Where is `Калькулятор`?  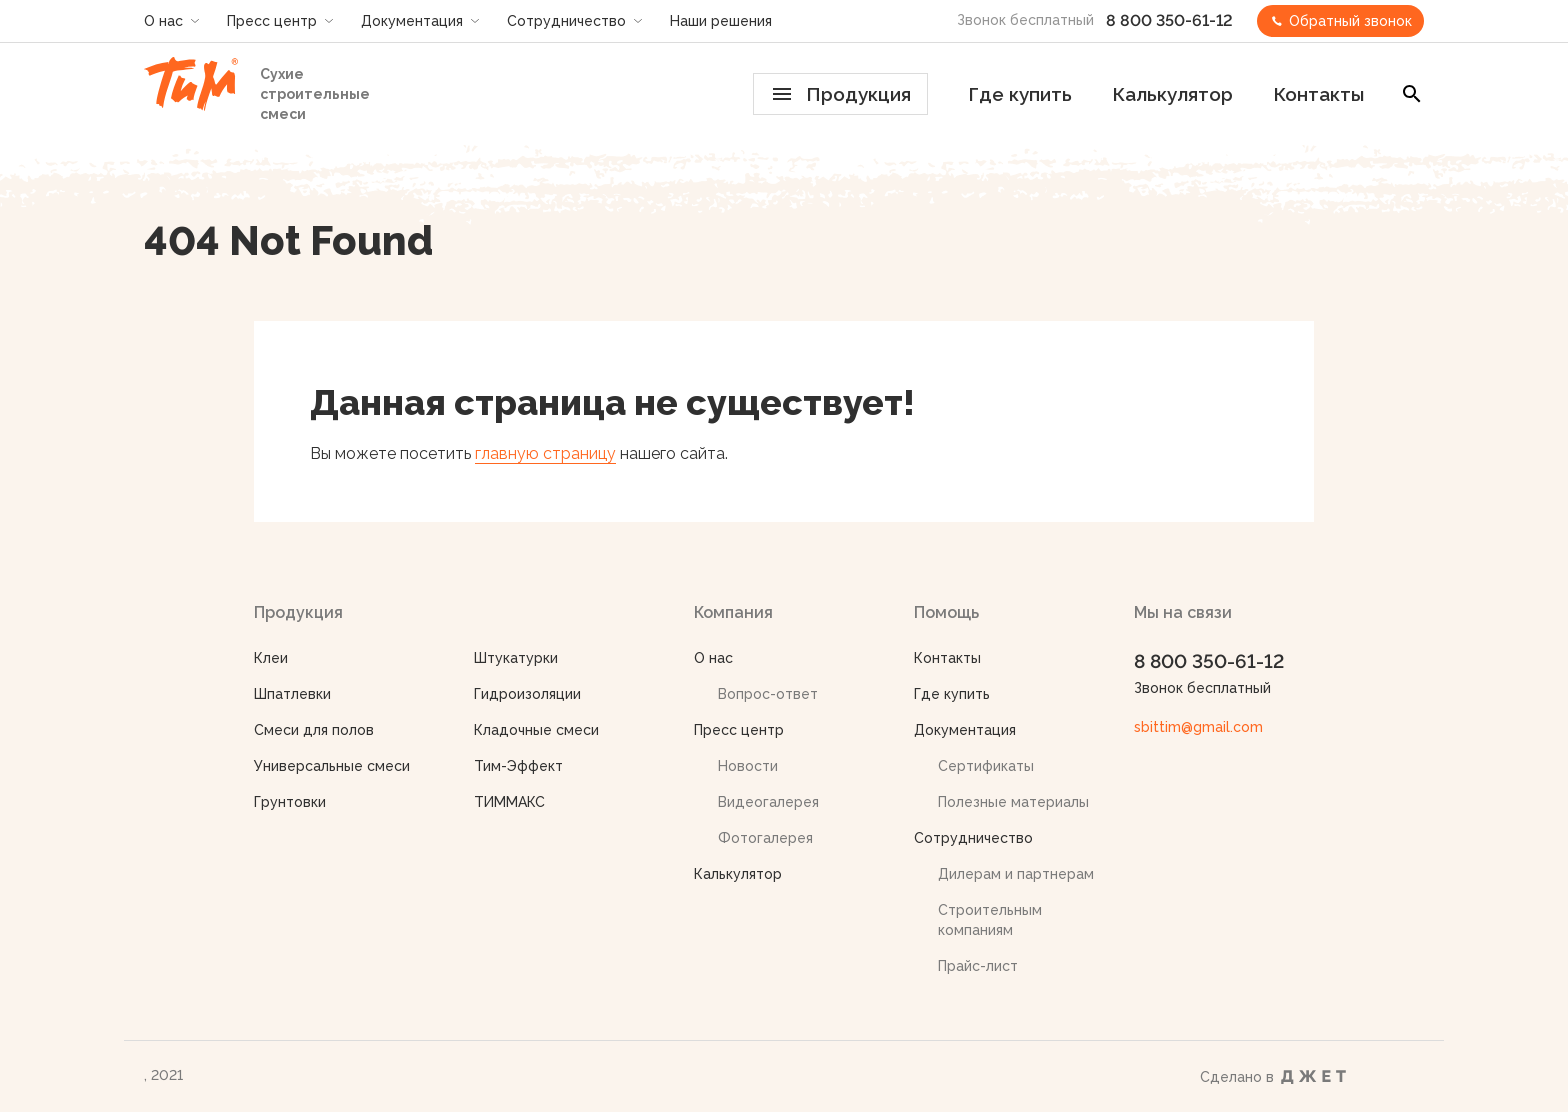
Калькулятор is located at coordinates (1172, 94).